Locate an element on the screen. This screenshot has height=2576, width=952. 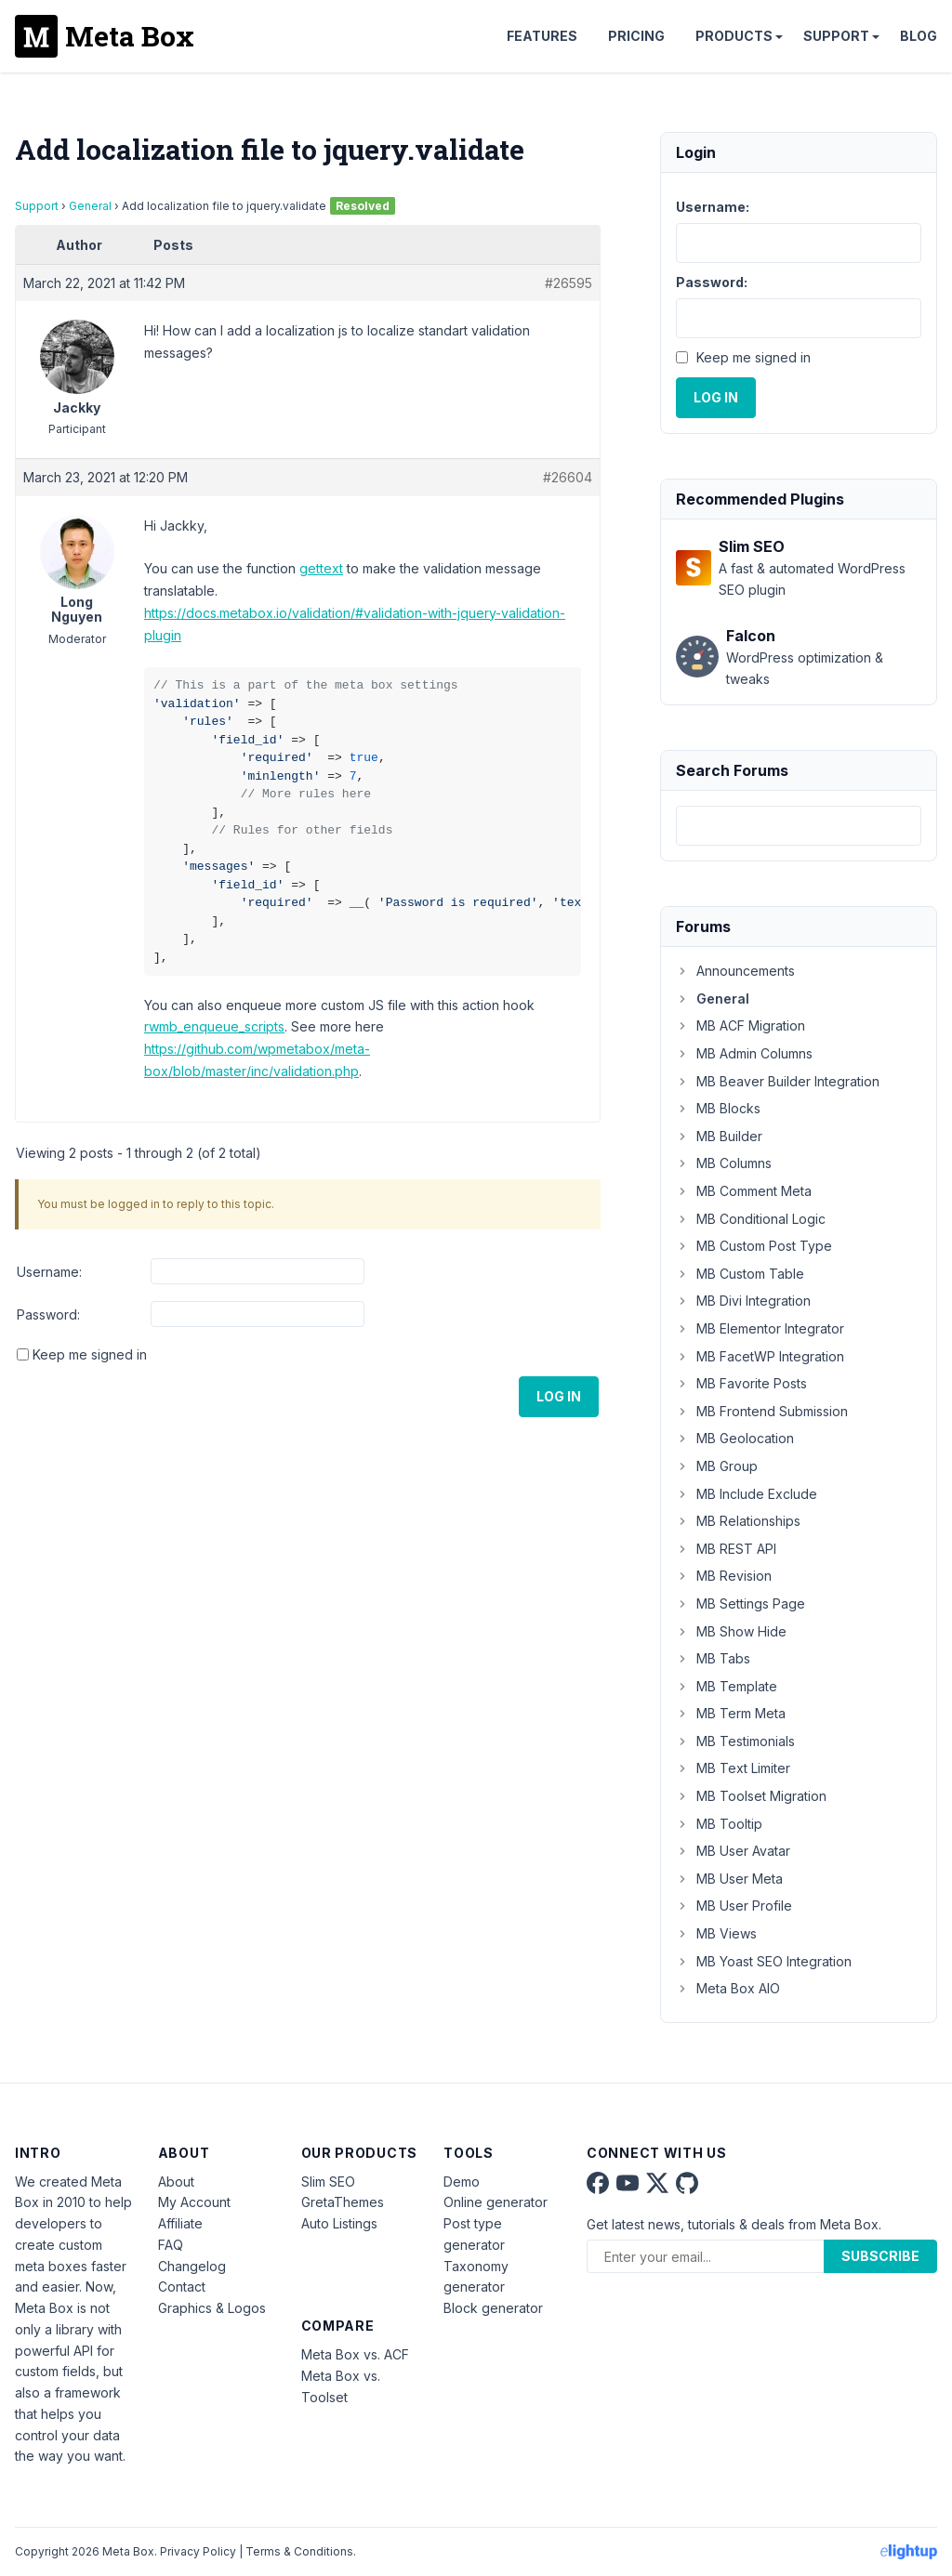
MB User Meta is located at coordinates (729, 1878).